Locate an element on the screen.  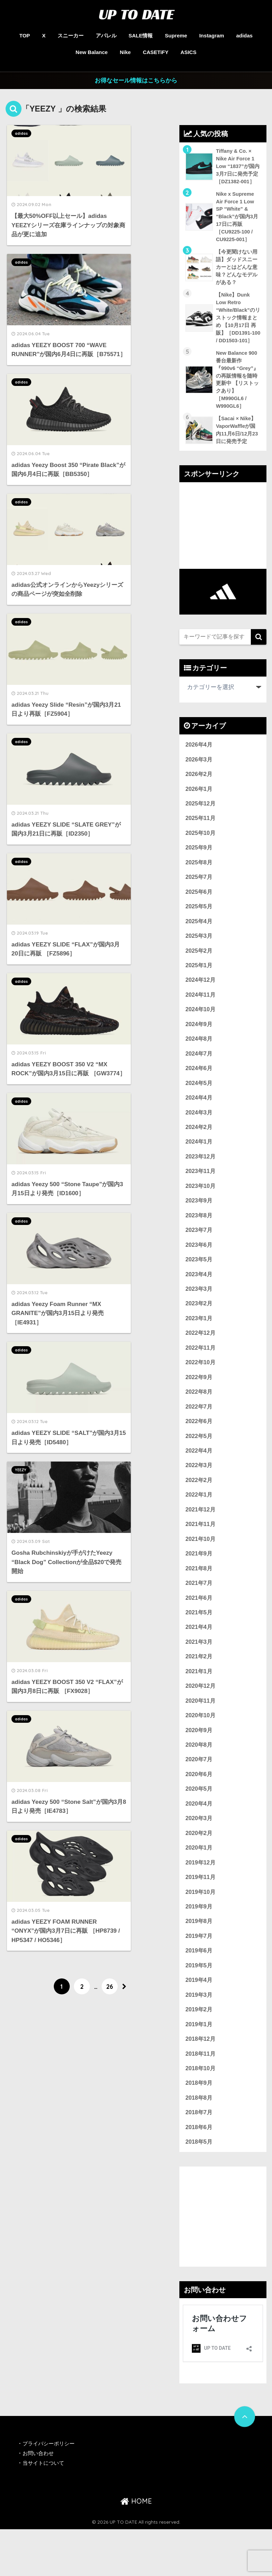
2020年5月 is located at coordinates (199, 1828).